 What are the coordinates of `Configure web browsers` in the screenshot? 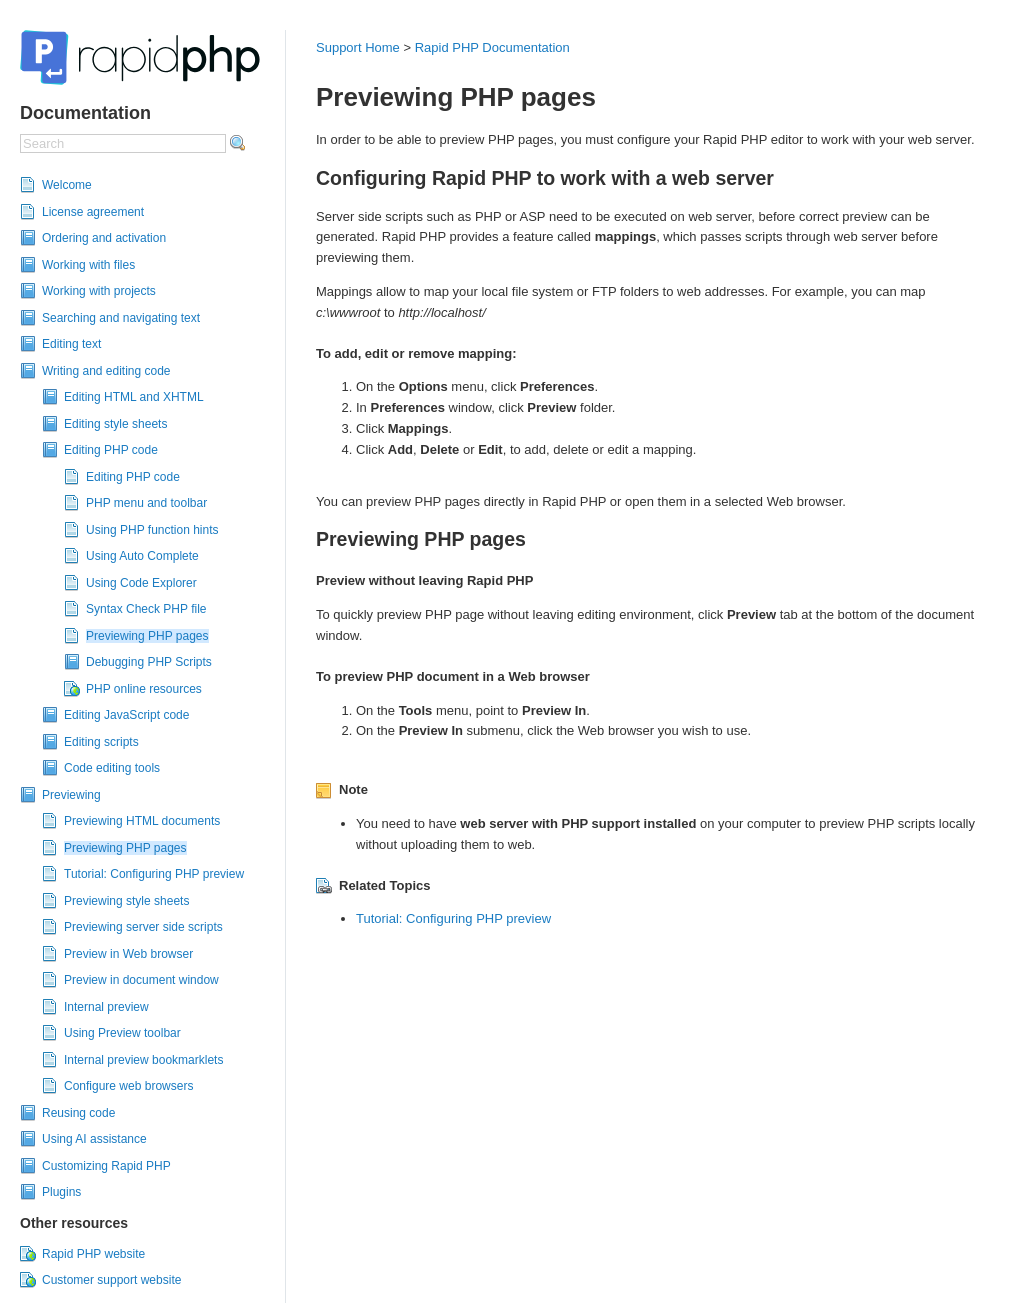 It's located at (128, 1086).